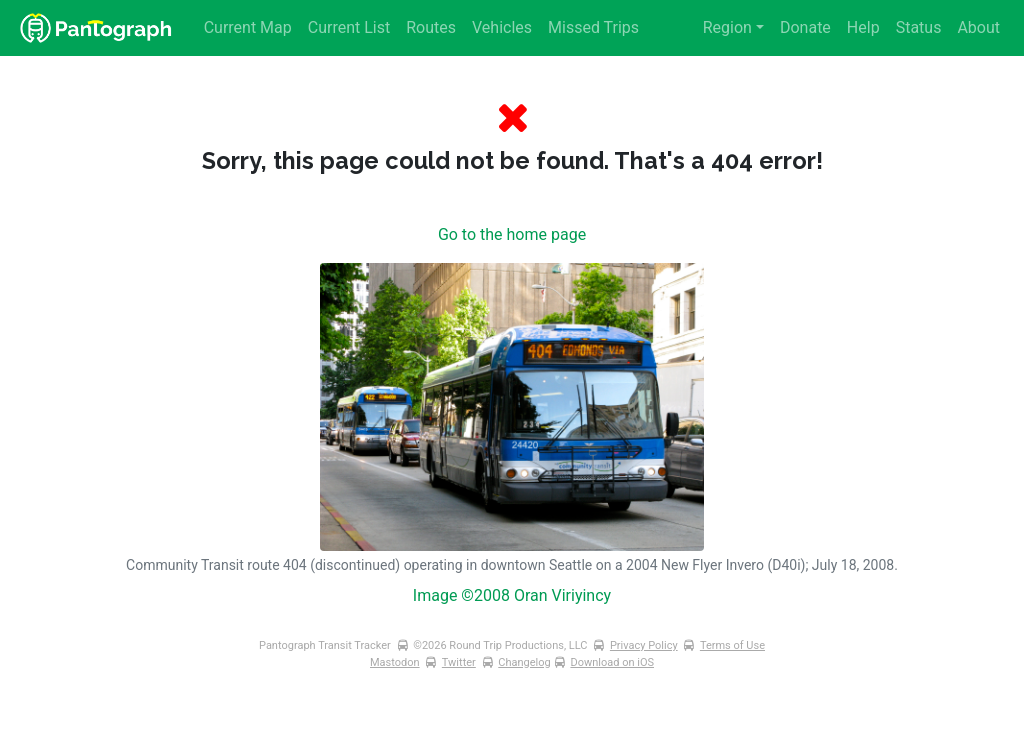 The image size is (1024, 746). Describe the element at coordinates (512, 234) in the screenshot. I see `Go to the home page` at that location.